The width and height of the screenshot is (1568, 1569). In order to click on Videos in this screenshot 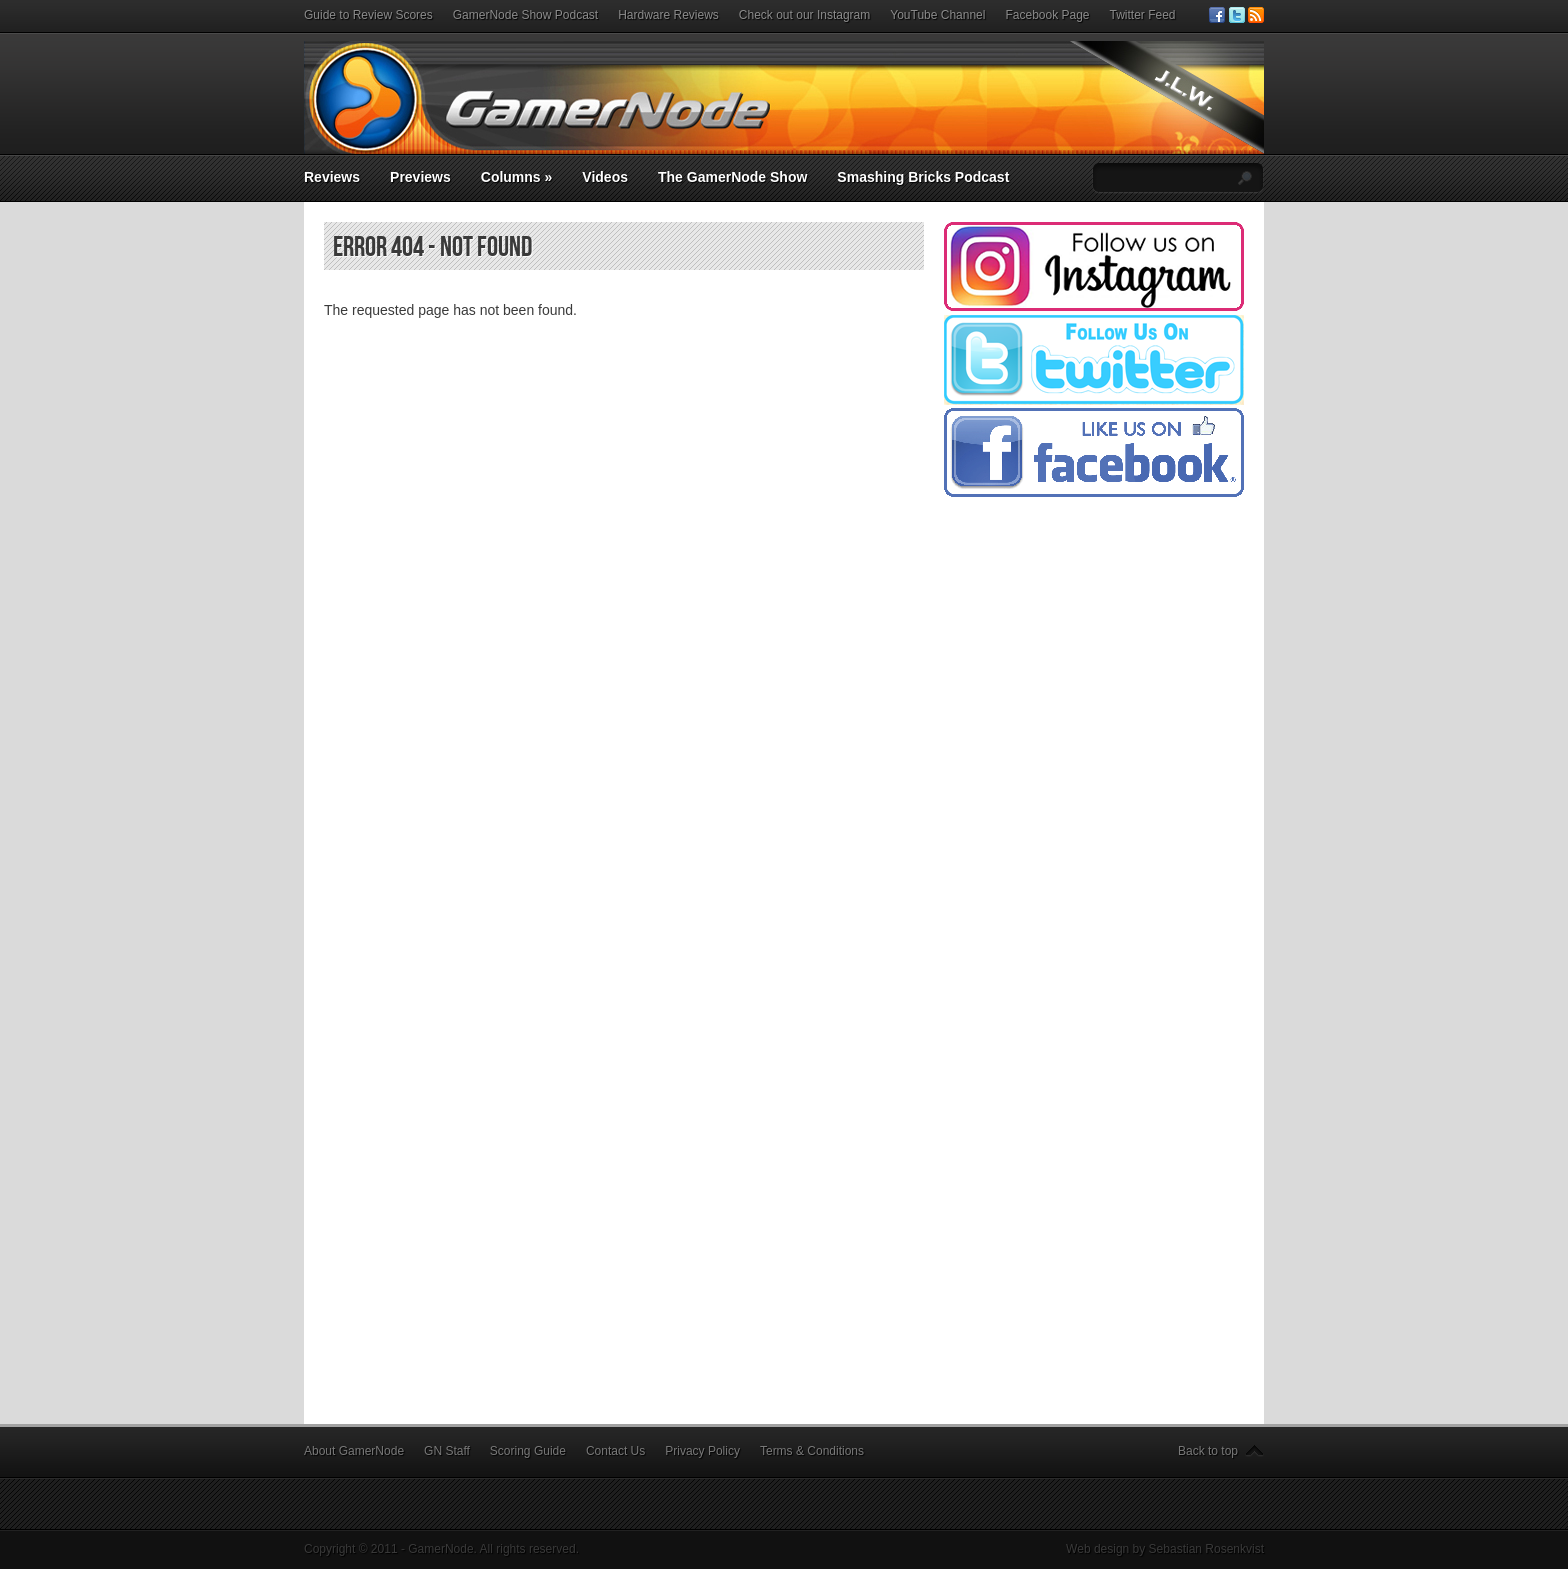, I will do `click(605, 177)`.